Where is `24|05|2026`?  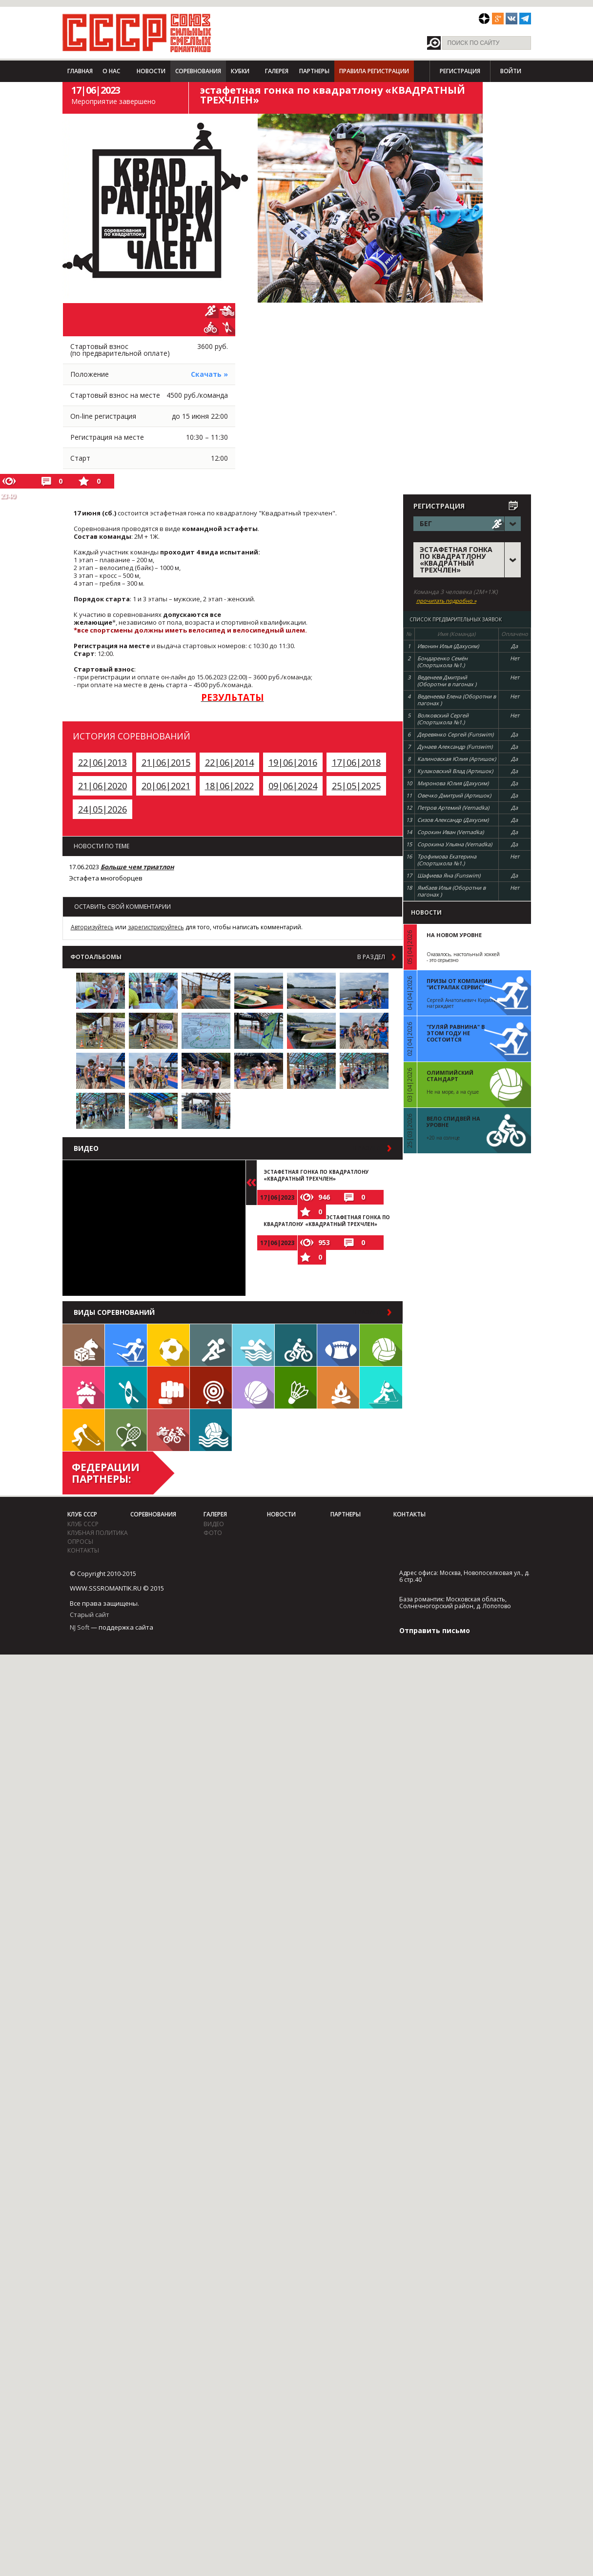
24|05|2026 is located at coordinates (102, 809).